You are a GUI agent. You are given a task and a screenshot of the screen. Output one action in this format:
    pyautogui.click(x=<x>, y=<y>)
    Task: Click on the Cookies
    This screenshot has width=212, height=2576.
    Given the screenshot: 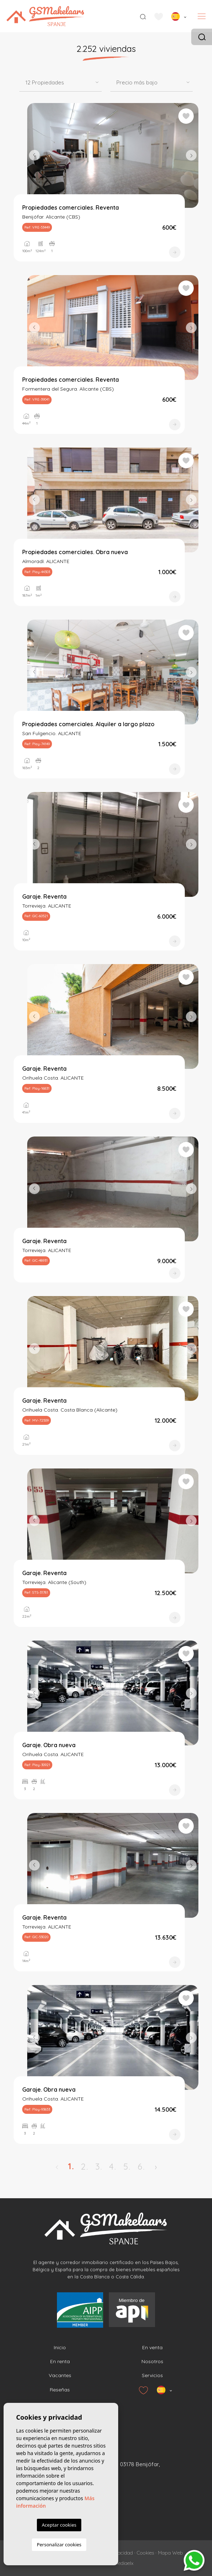 What is the action you would take?
    pyautogui.click(x=145, y=2553)
    